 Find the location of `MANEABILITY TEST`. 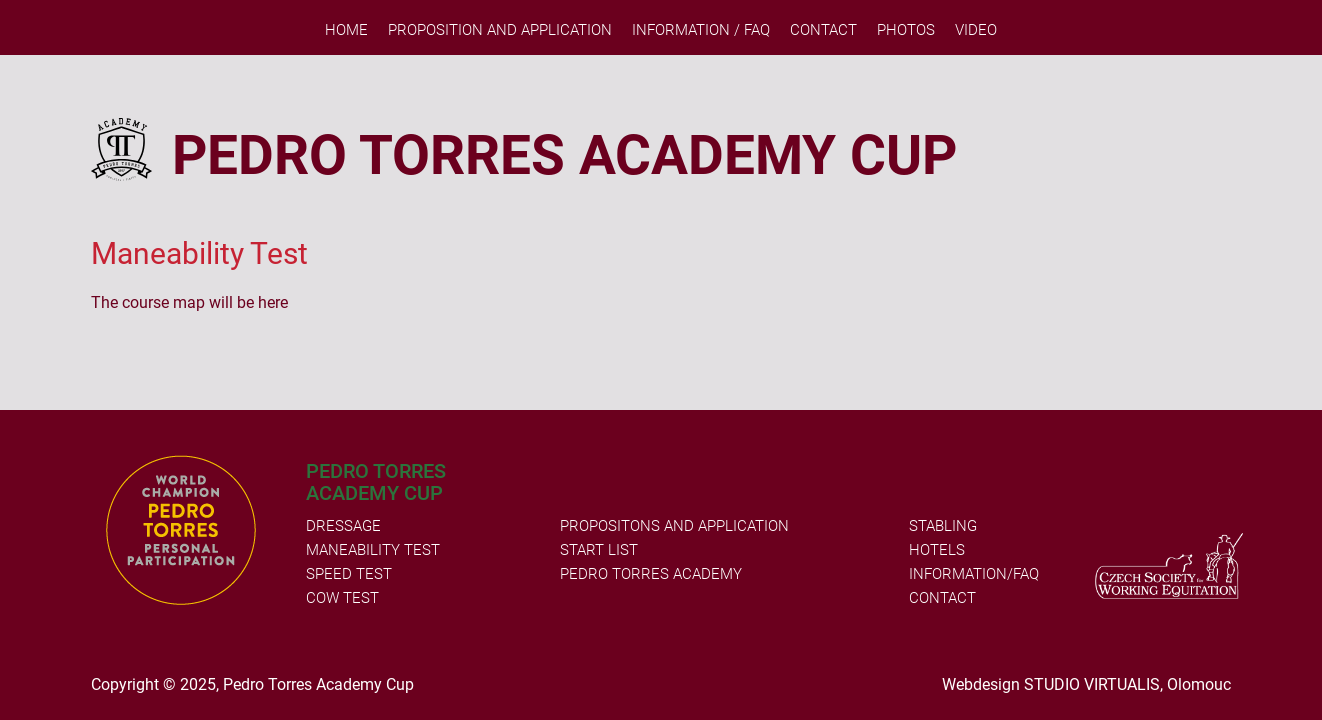

MANEABILITY TEST is located at coordinates (373, 550).